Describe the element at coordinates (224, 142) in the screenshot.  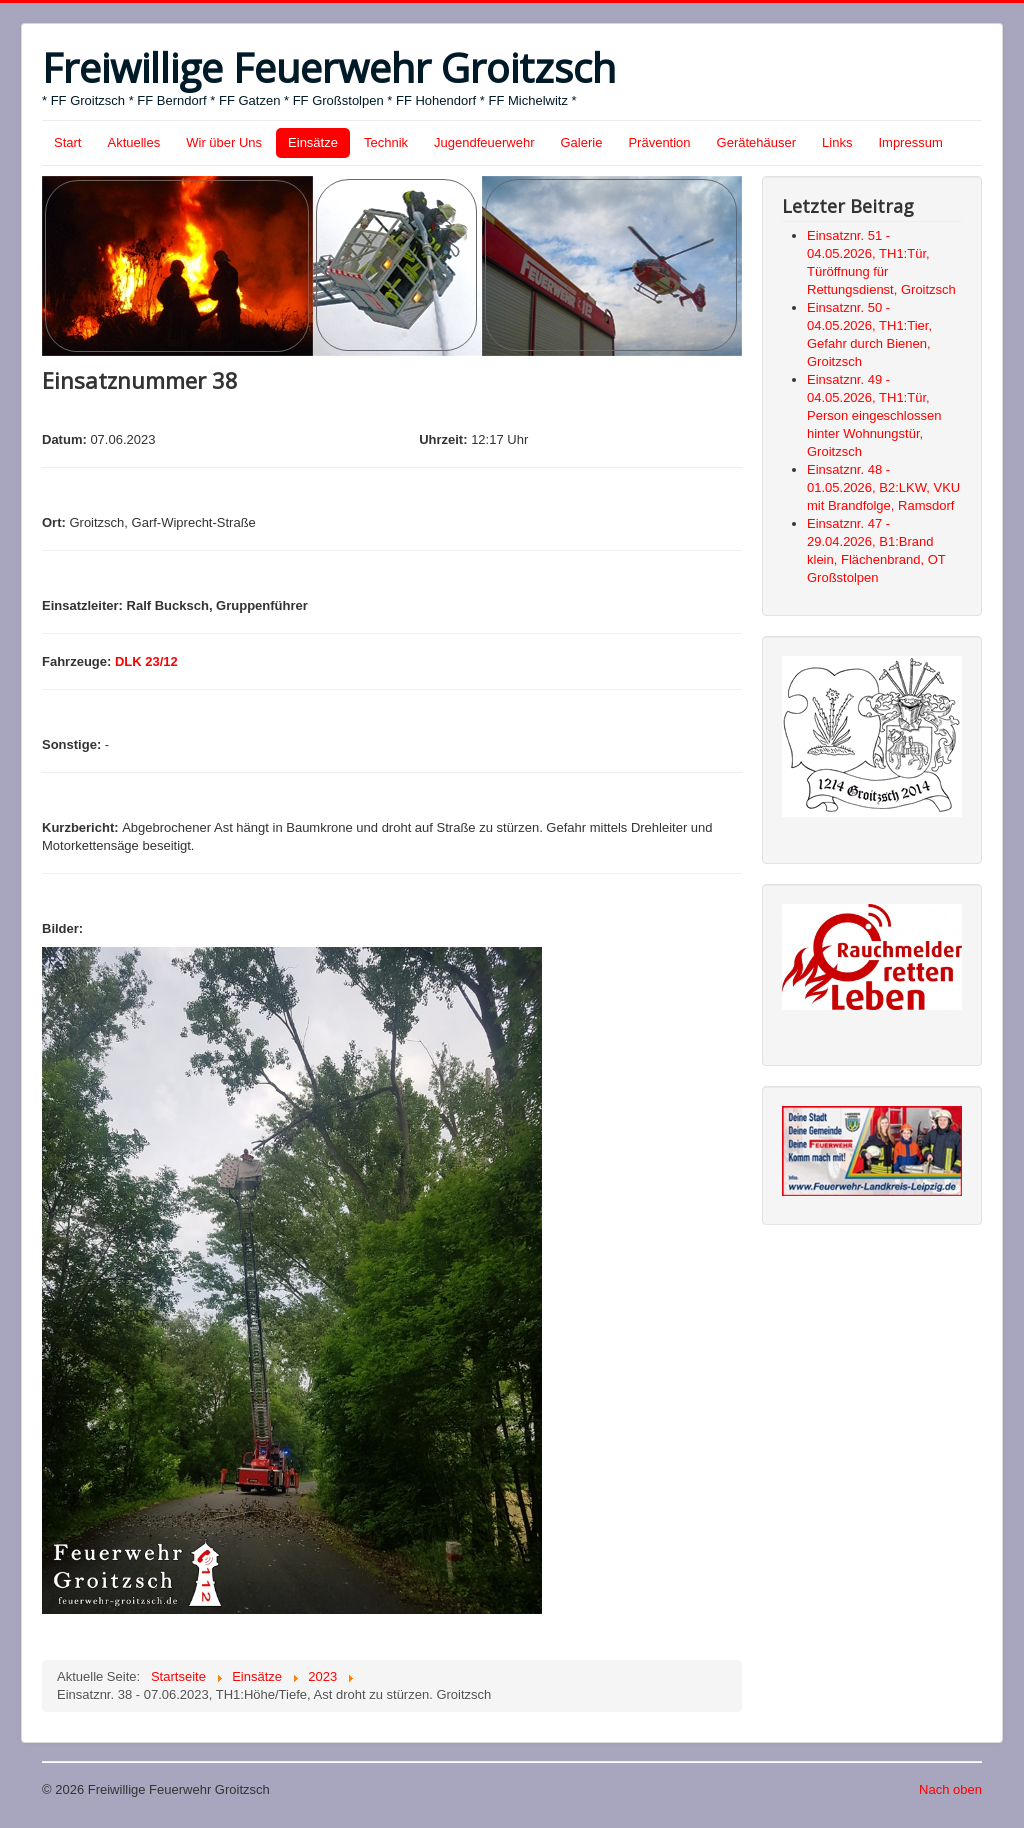
I see `Wir über Uns` at that location.